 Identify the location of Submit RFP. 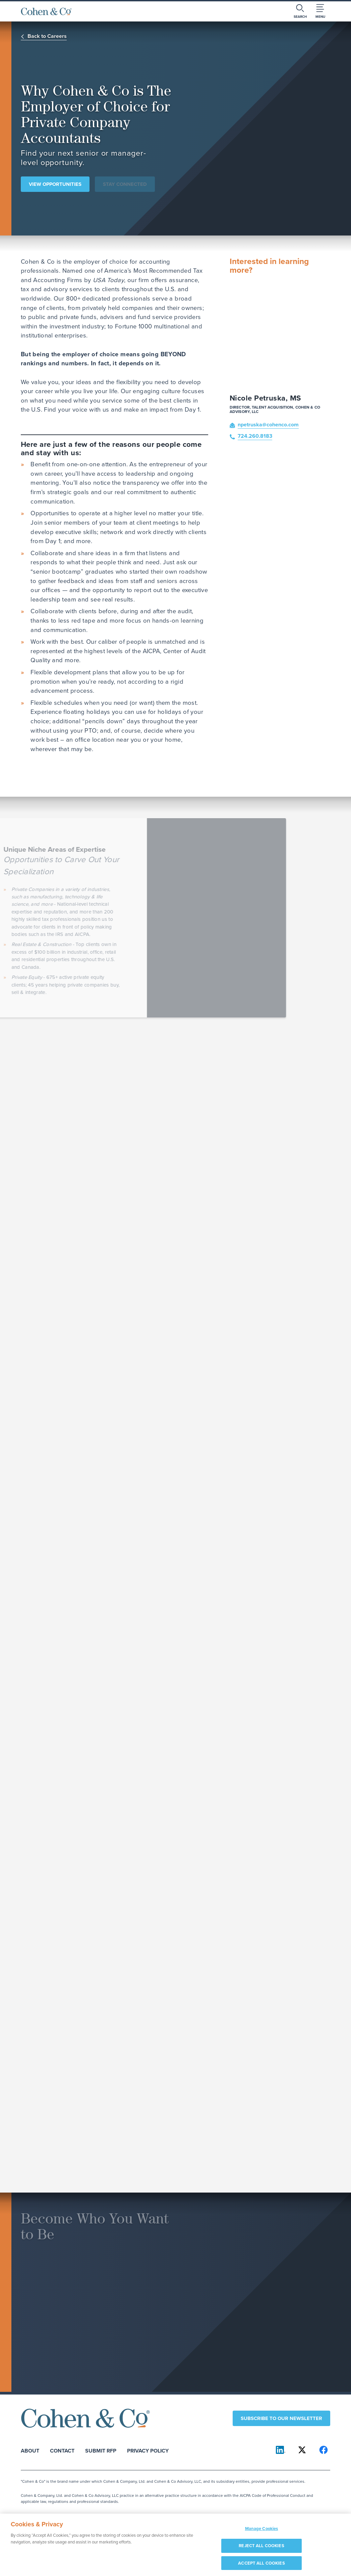
(100, 2450).